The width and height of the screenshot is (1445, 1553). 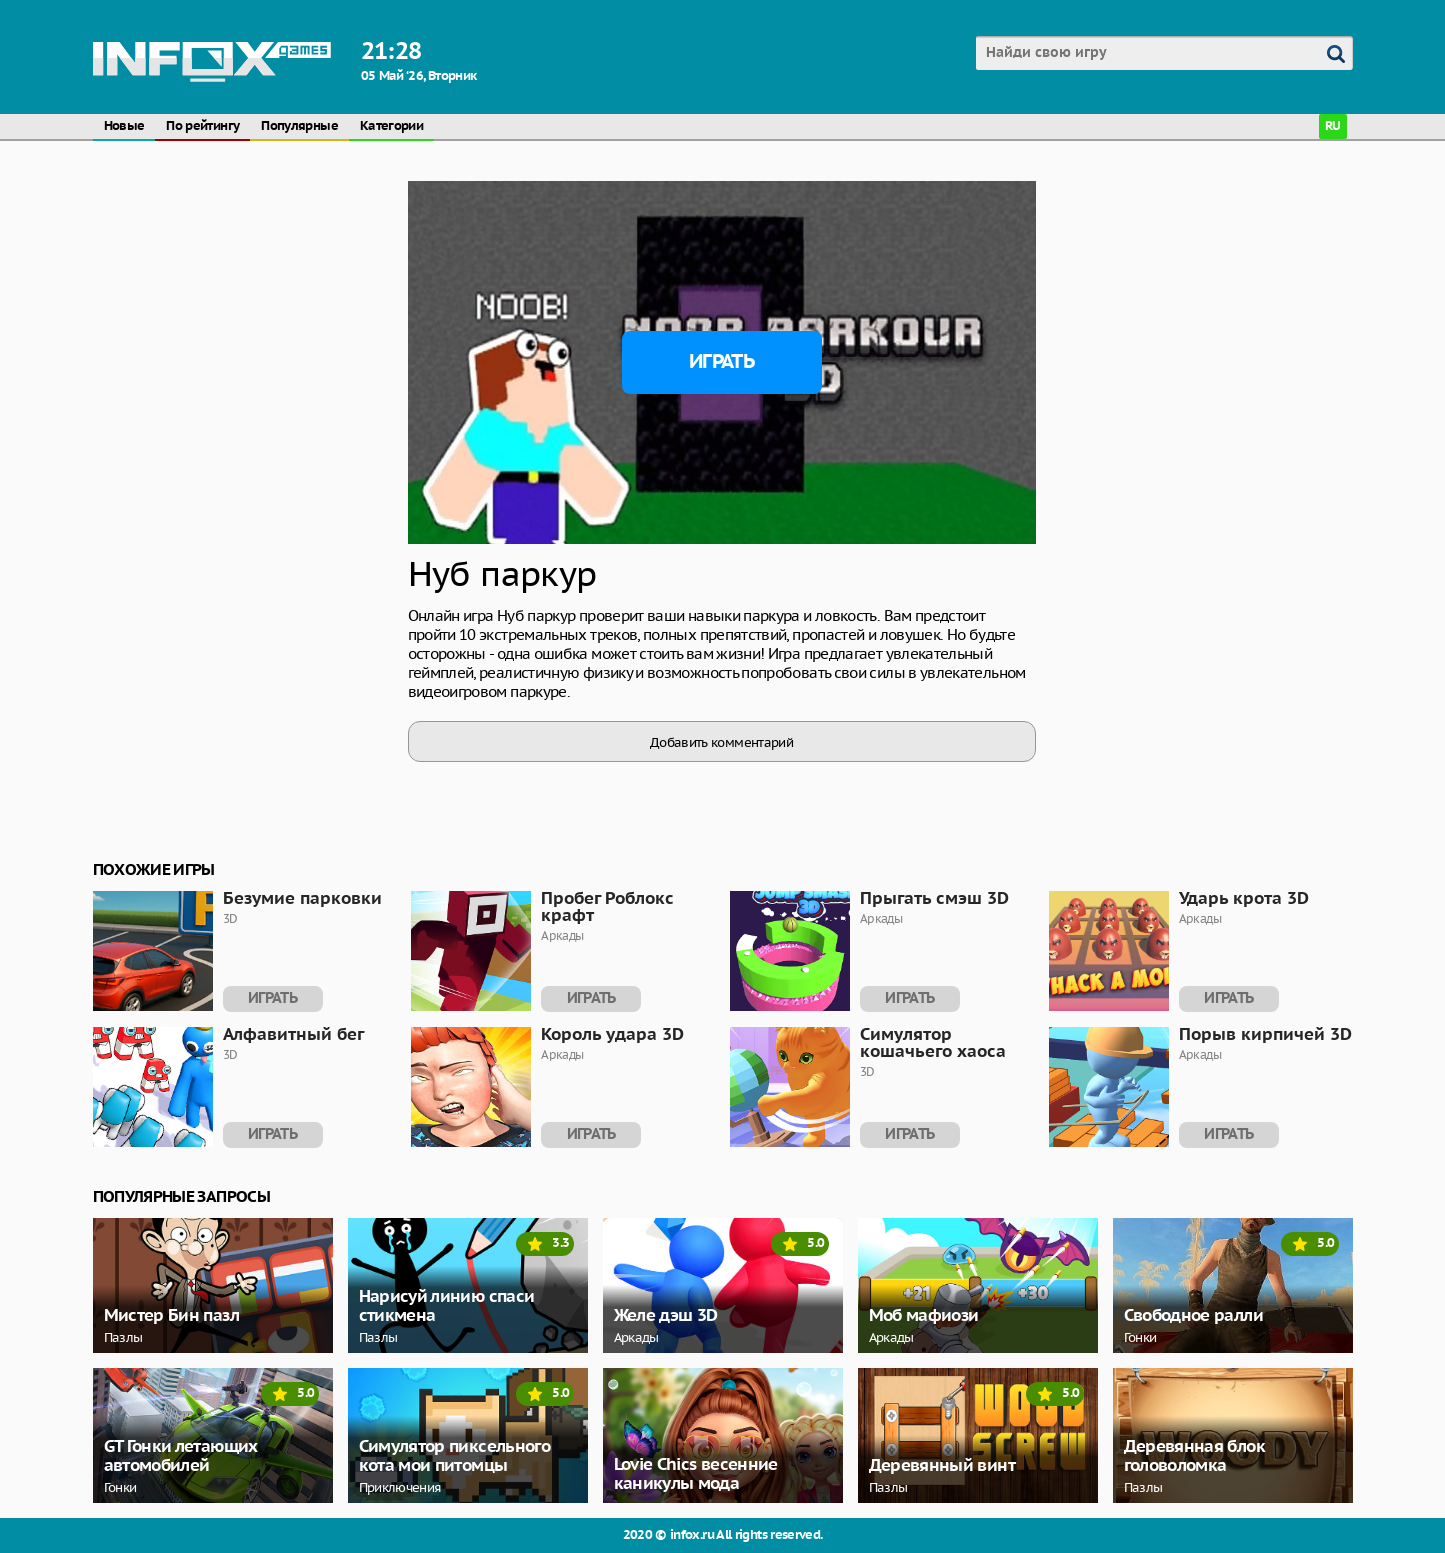 What do you see at coordinates (202, 126) in the screenshot?
I see `По рейтингу` at bounding box center [202, 126].